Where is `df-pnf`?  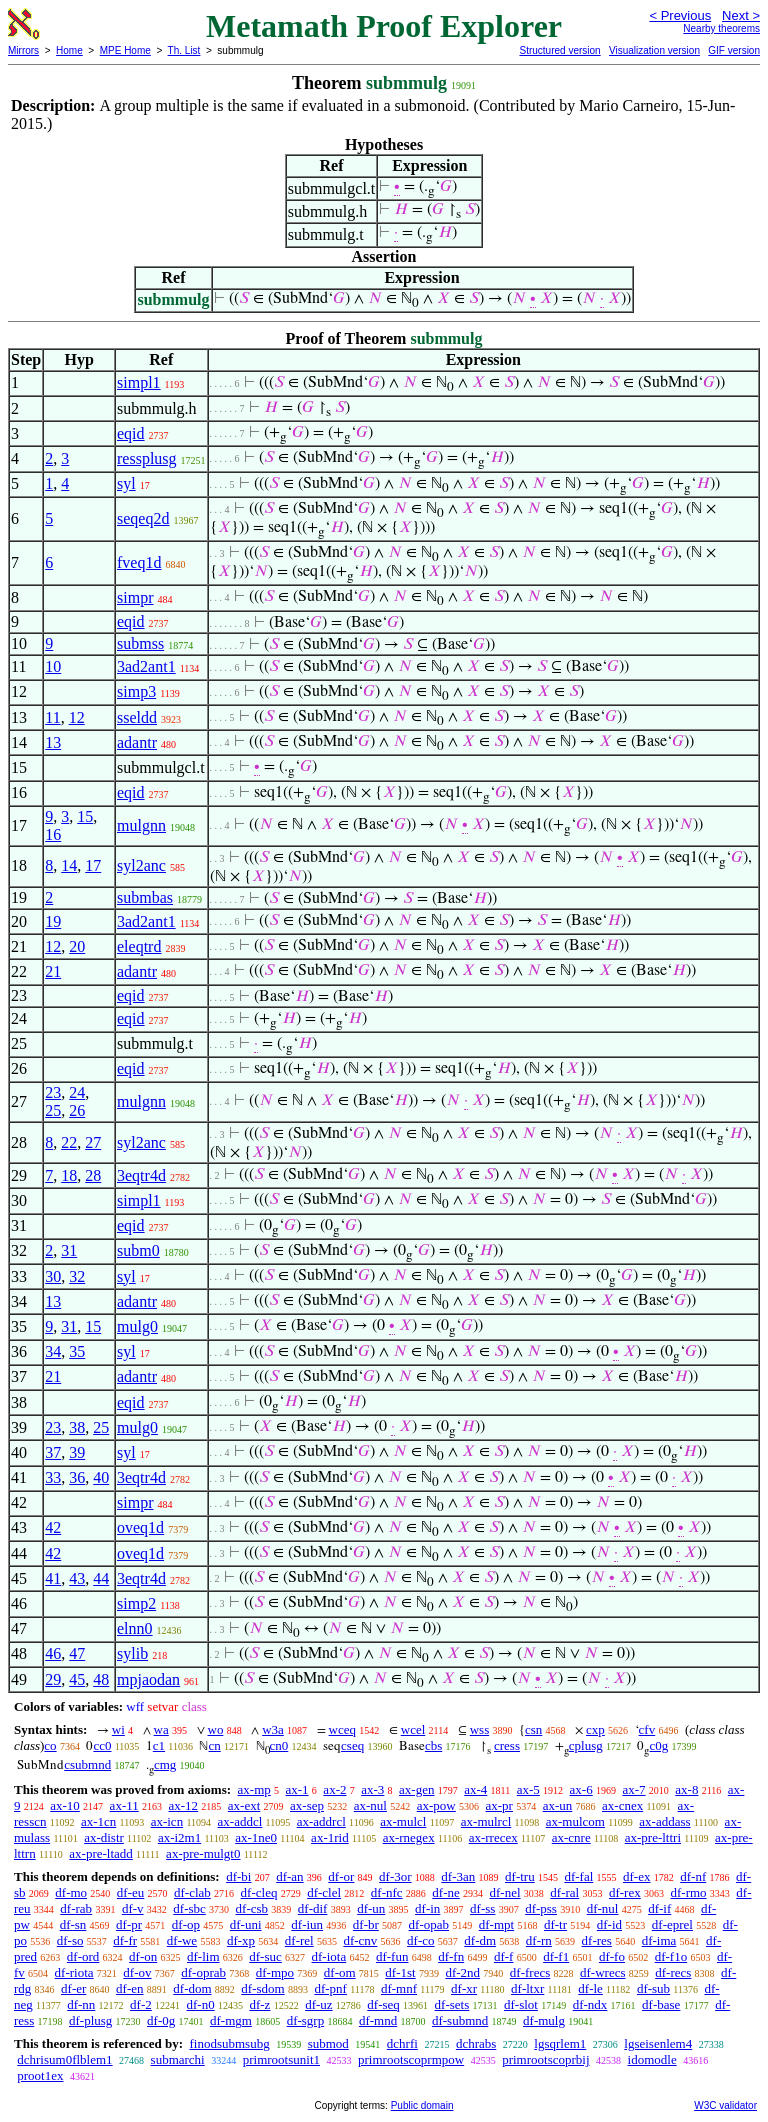 df-pnf is located at coordinates (330, 1988).